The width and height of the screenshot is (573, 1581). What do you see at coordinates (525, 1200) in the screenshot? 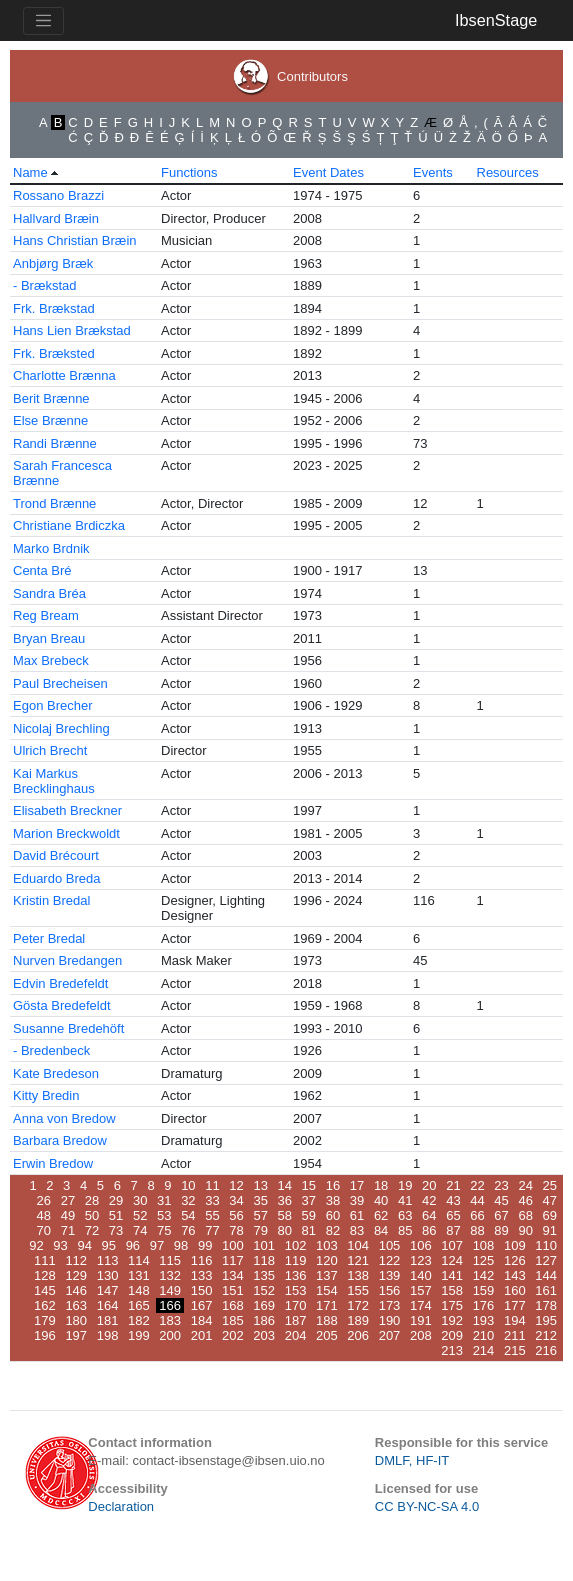
I see `46` at bounding box center [525, 1200].